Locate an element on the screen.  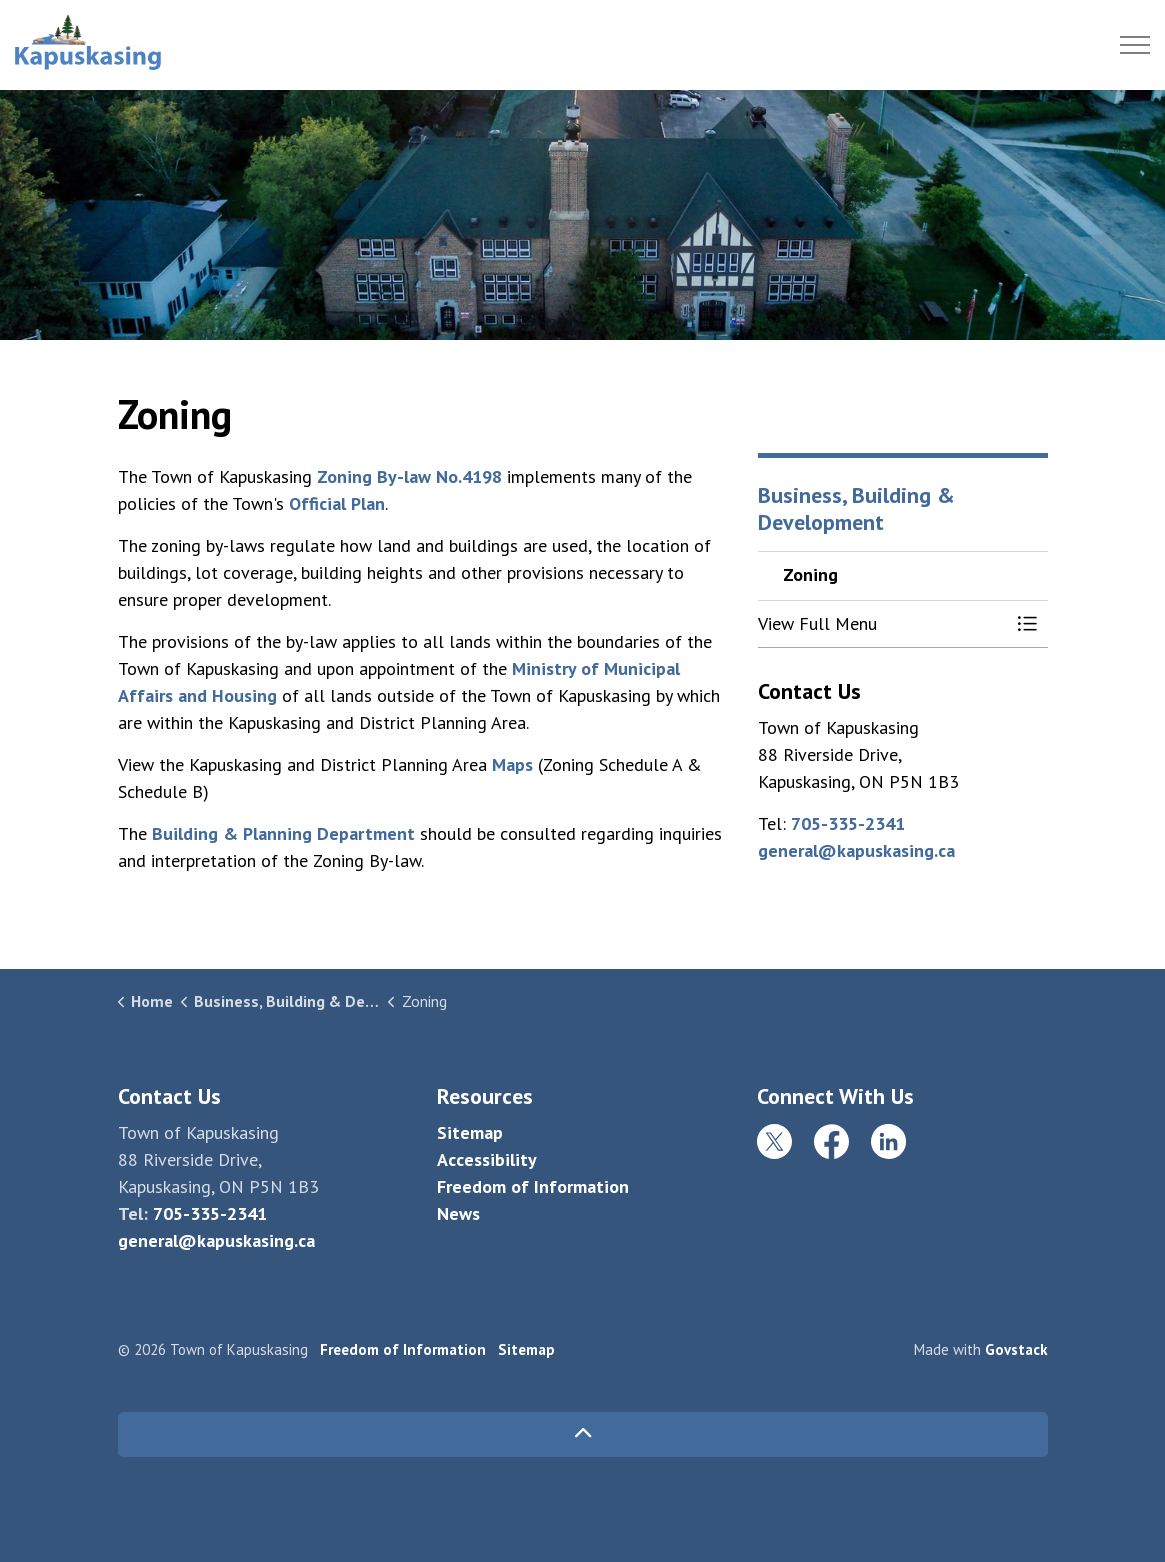
Building & Planning Department is located at coordinates (283, 833).